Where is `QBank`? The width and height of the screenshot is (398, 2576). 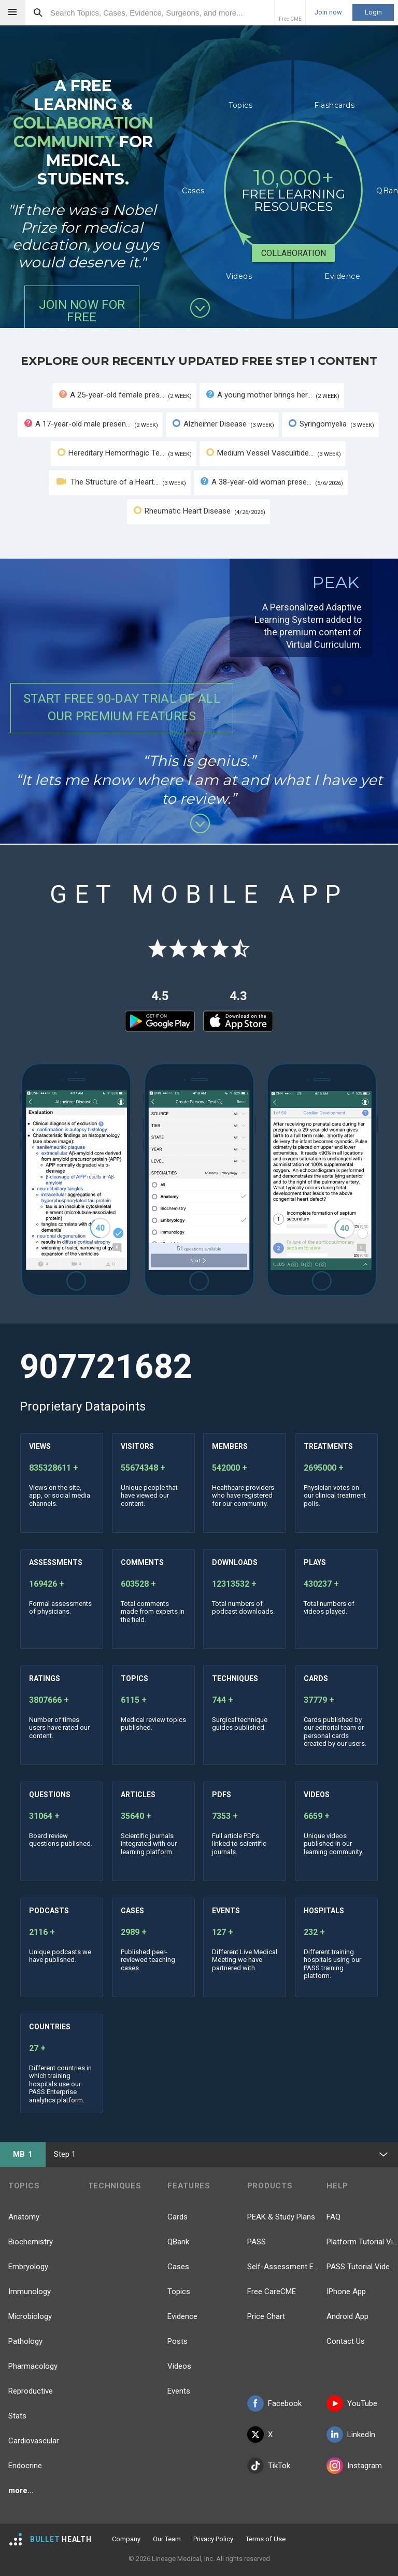
QBank is located at coordinates (178, 2241).